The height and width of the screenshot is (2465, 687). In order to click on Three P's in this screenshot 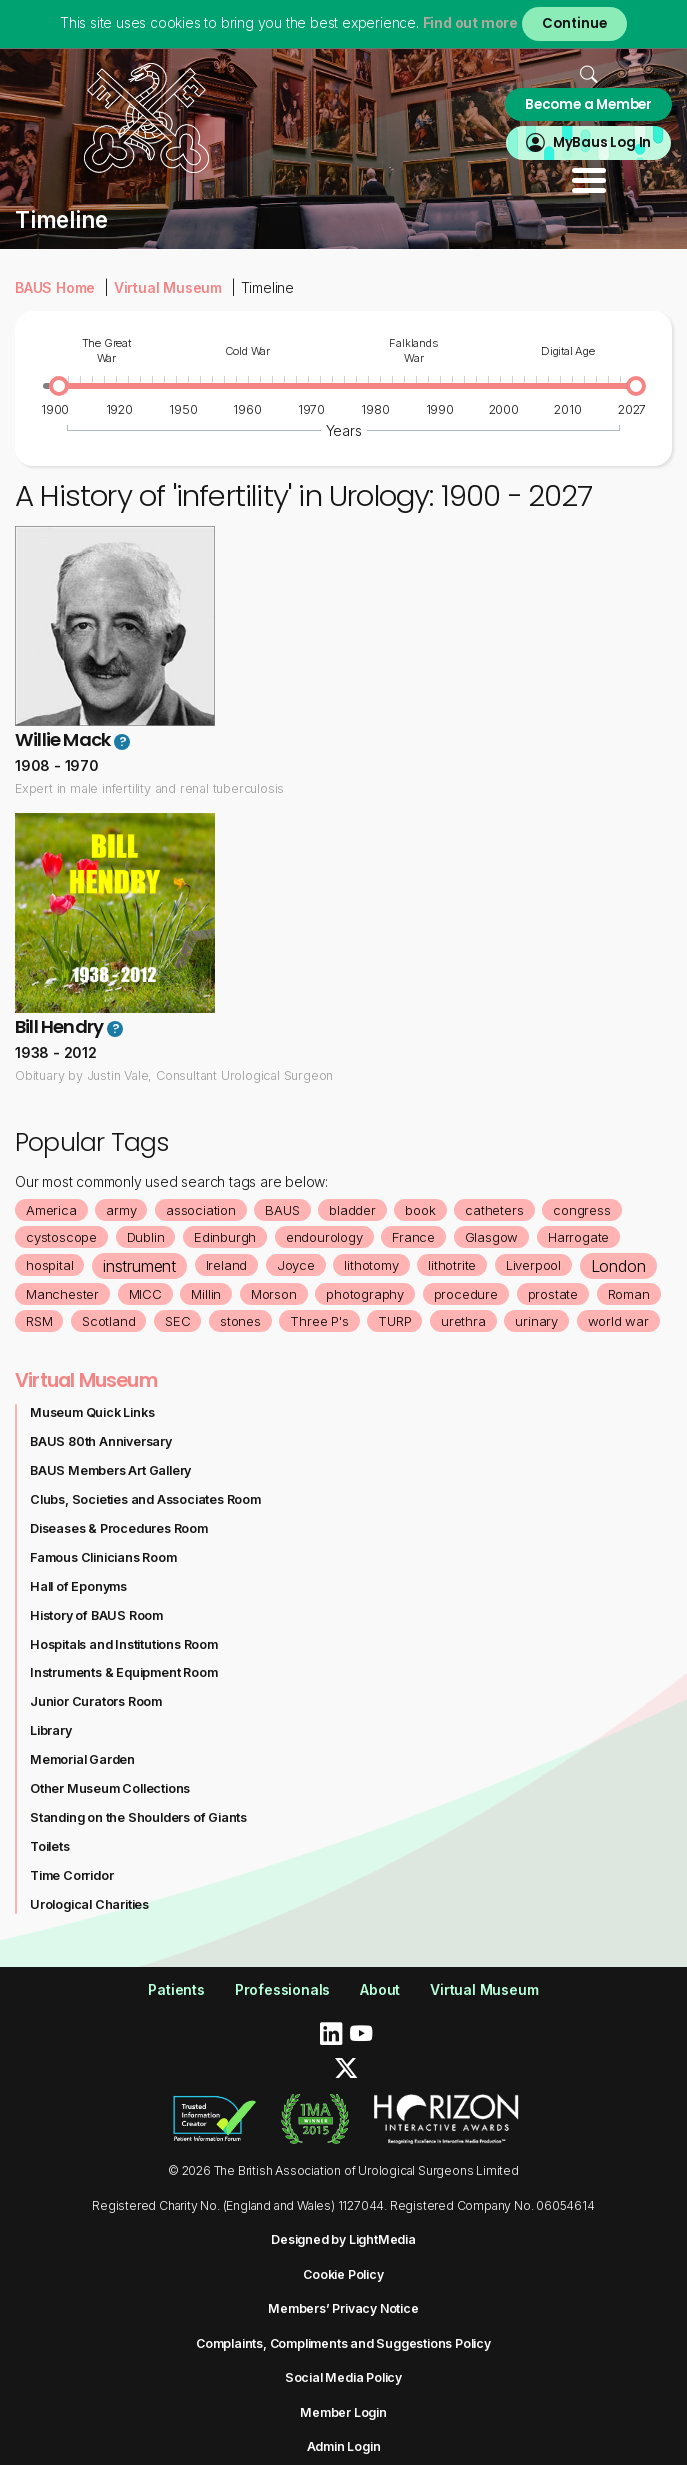, I will do `click(319, 1321)`.